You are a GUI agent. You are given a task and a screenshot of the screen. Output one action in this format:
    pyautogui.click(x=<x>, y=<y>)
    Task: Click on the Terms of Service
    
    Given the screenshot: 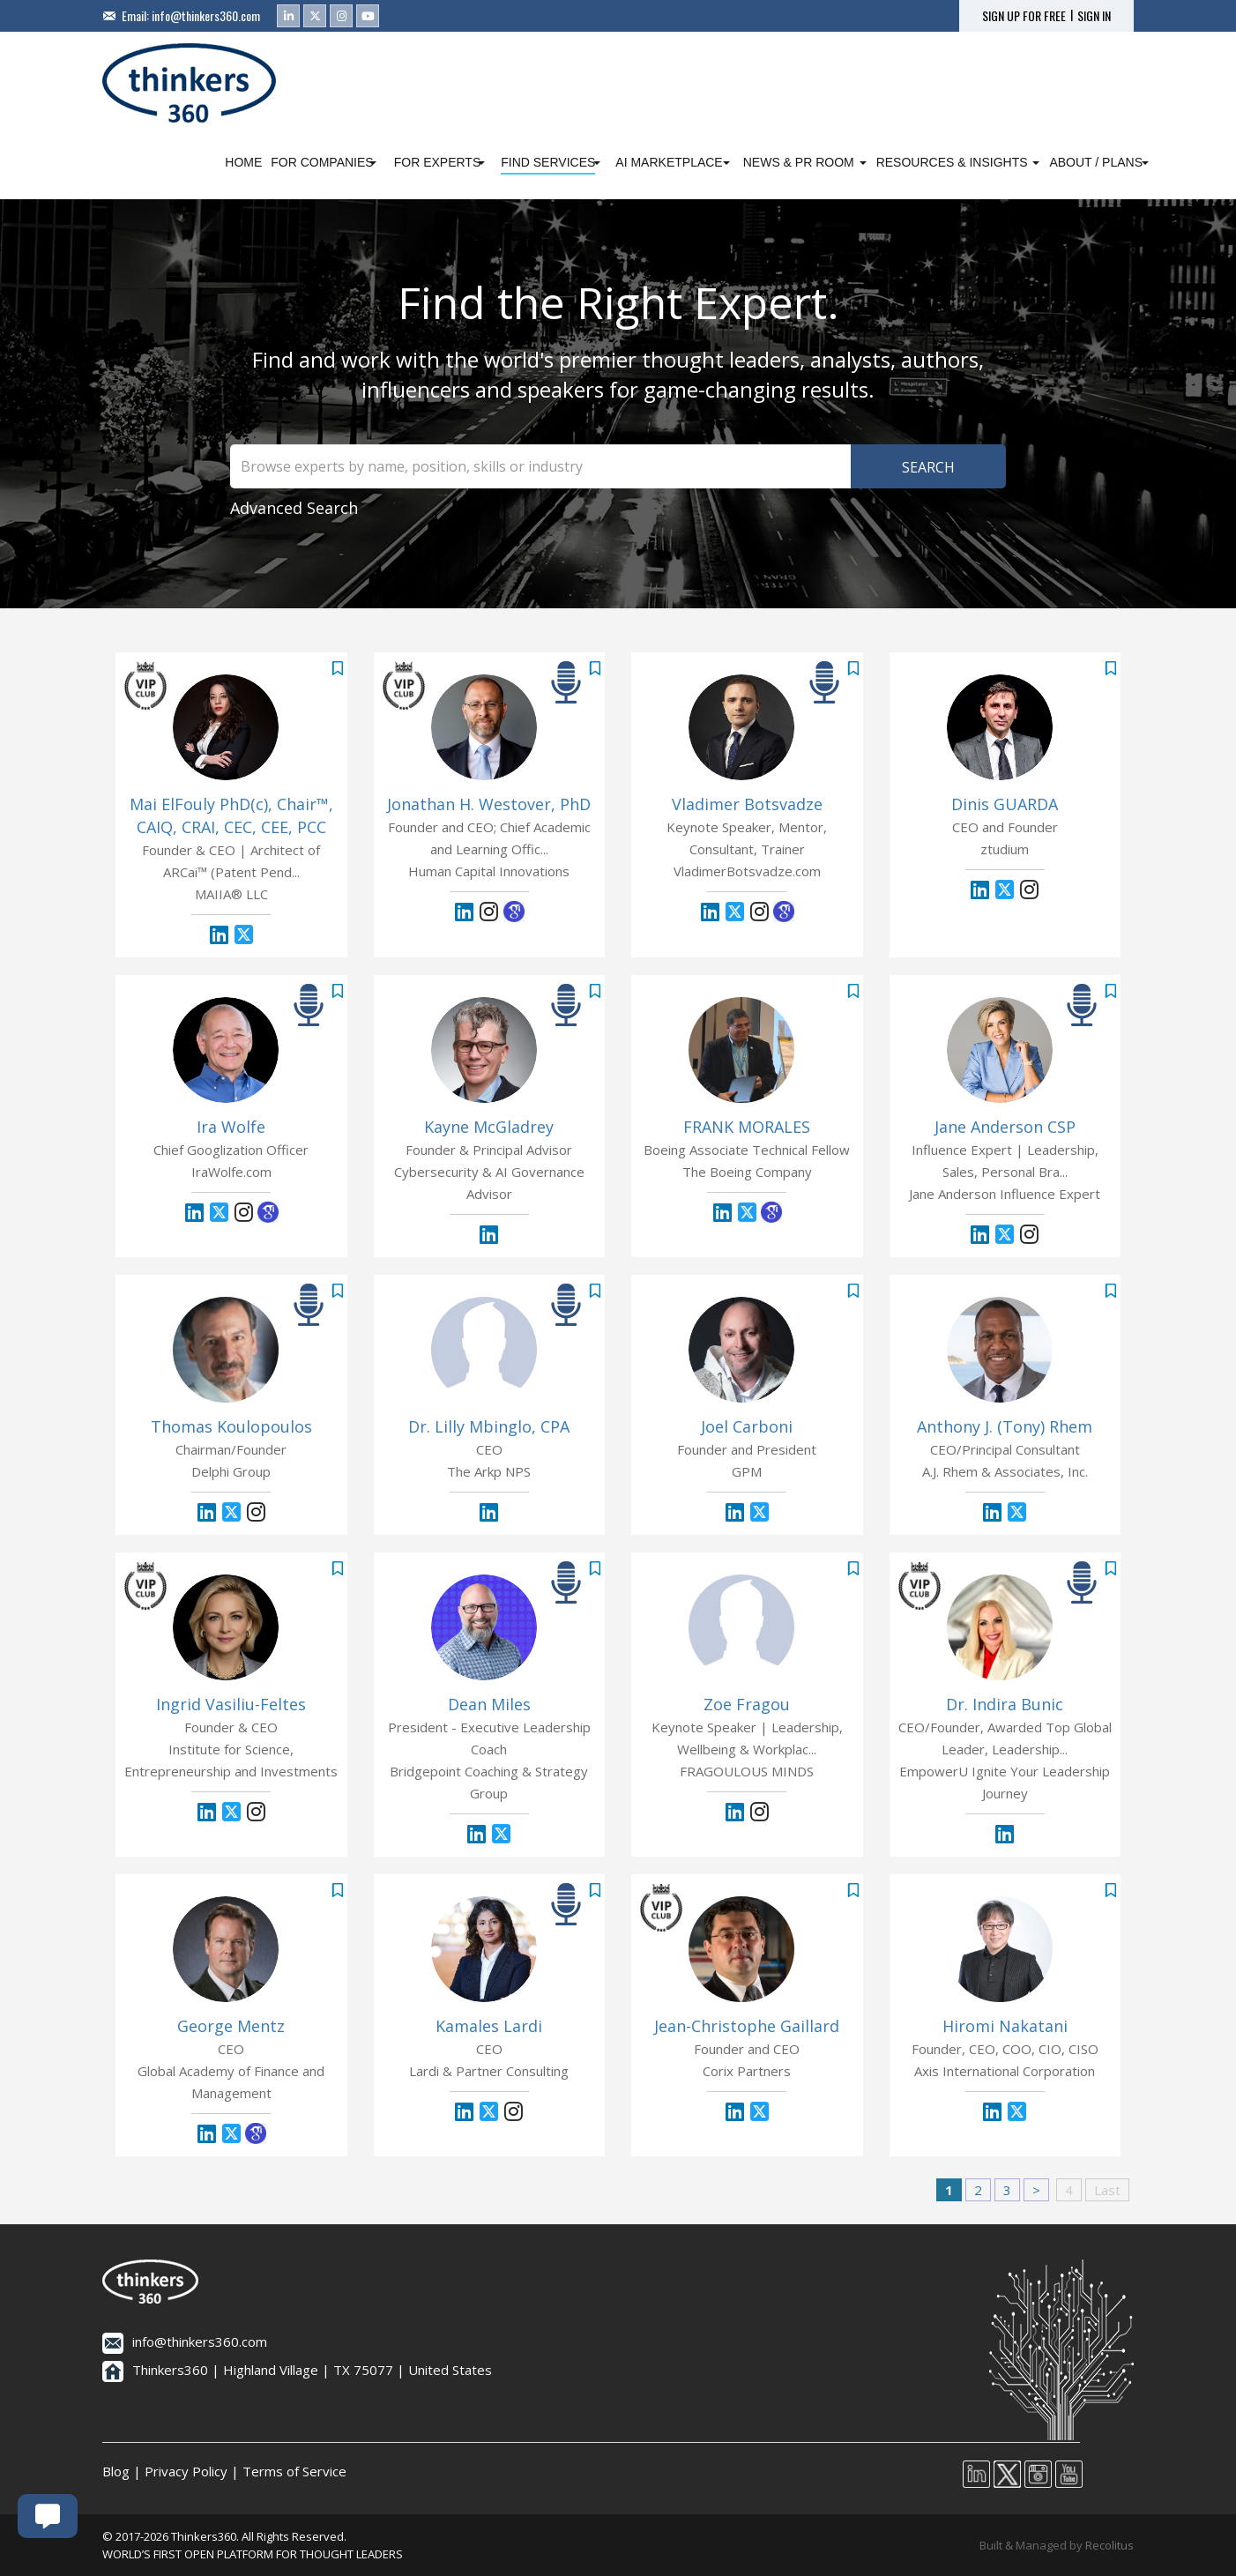 What is the action you would take?
    pyautogui.click(x=294, y=2471)
    